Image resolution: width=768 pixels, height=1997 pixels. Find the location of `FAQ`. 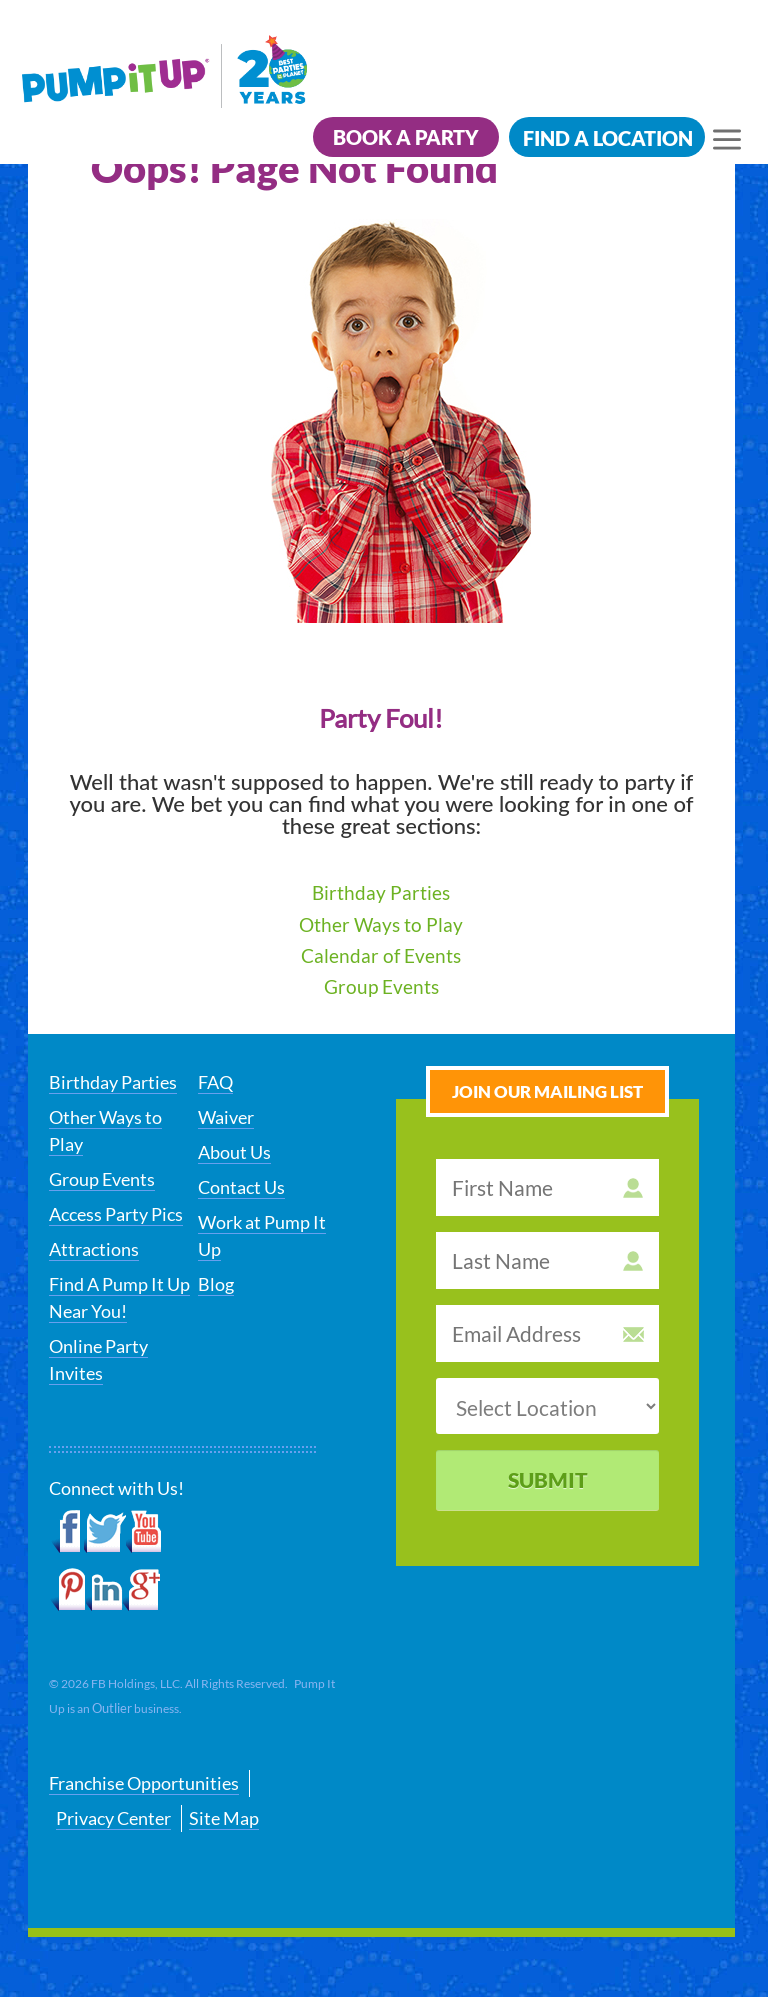

FAQ is located at coordinates (215, 1082).